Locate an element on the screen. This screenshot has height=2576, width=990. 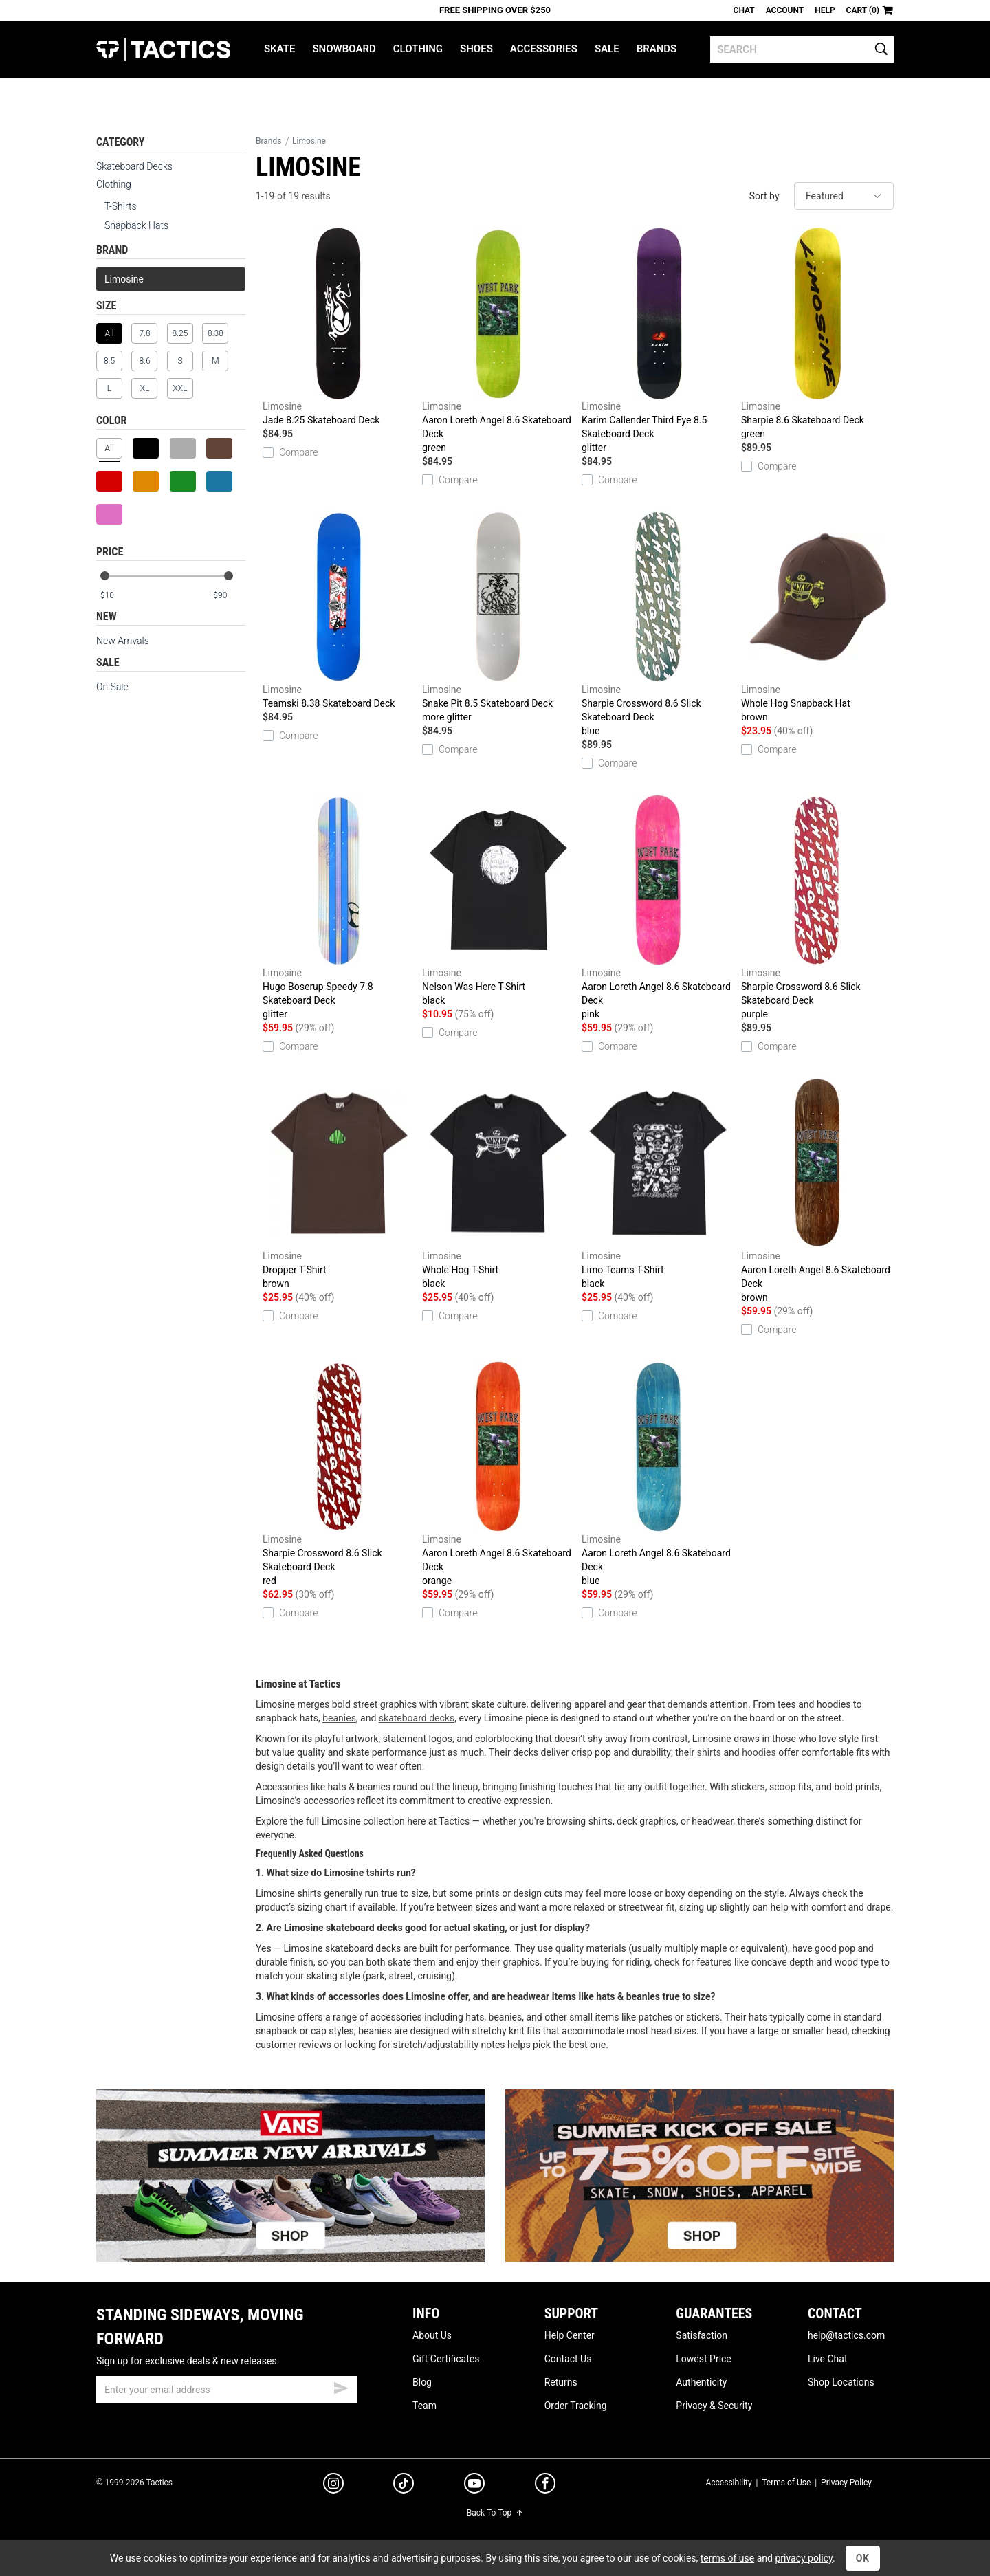
Sharpie 8.6 Skateboard Deck is located at coordinates (817, 334).